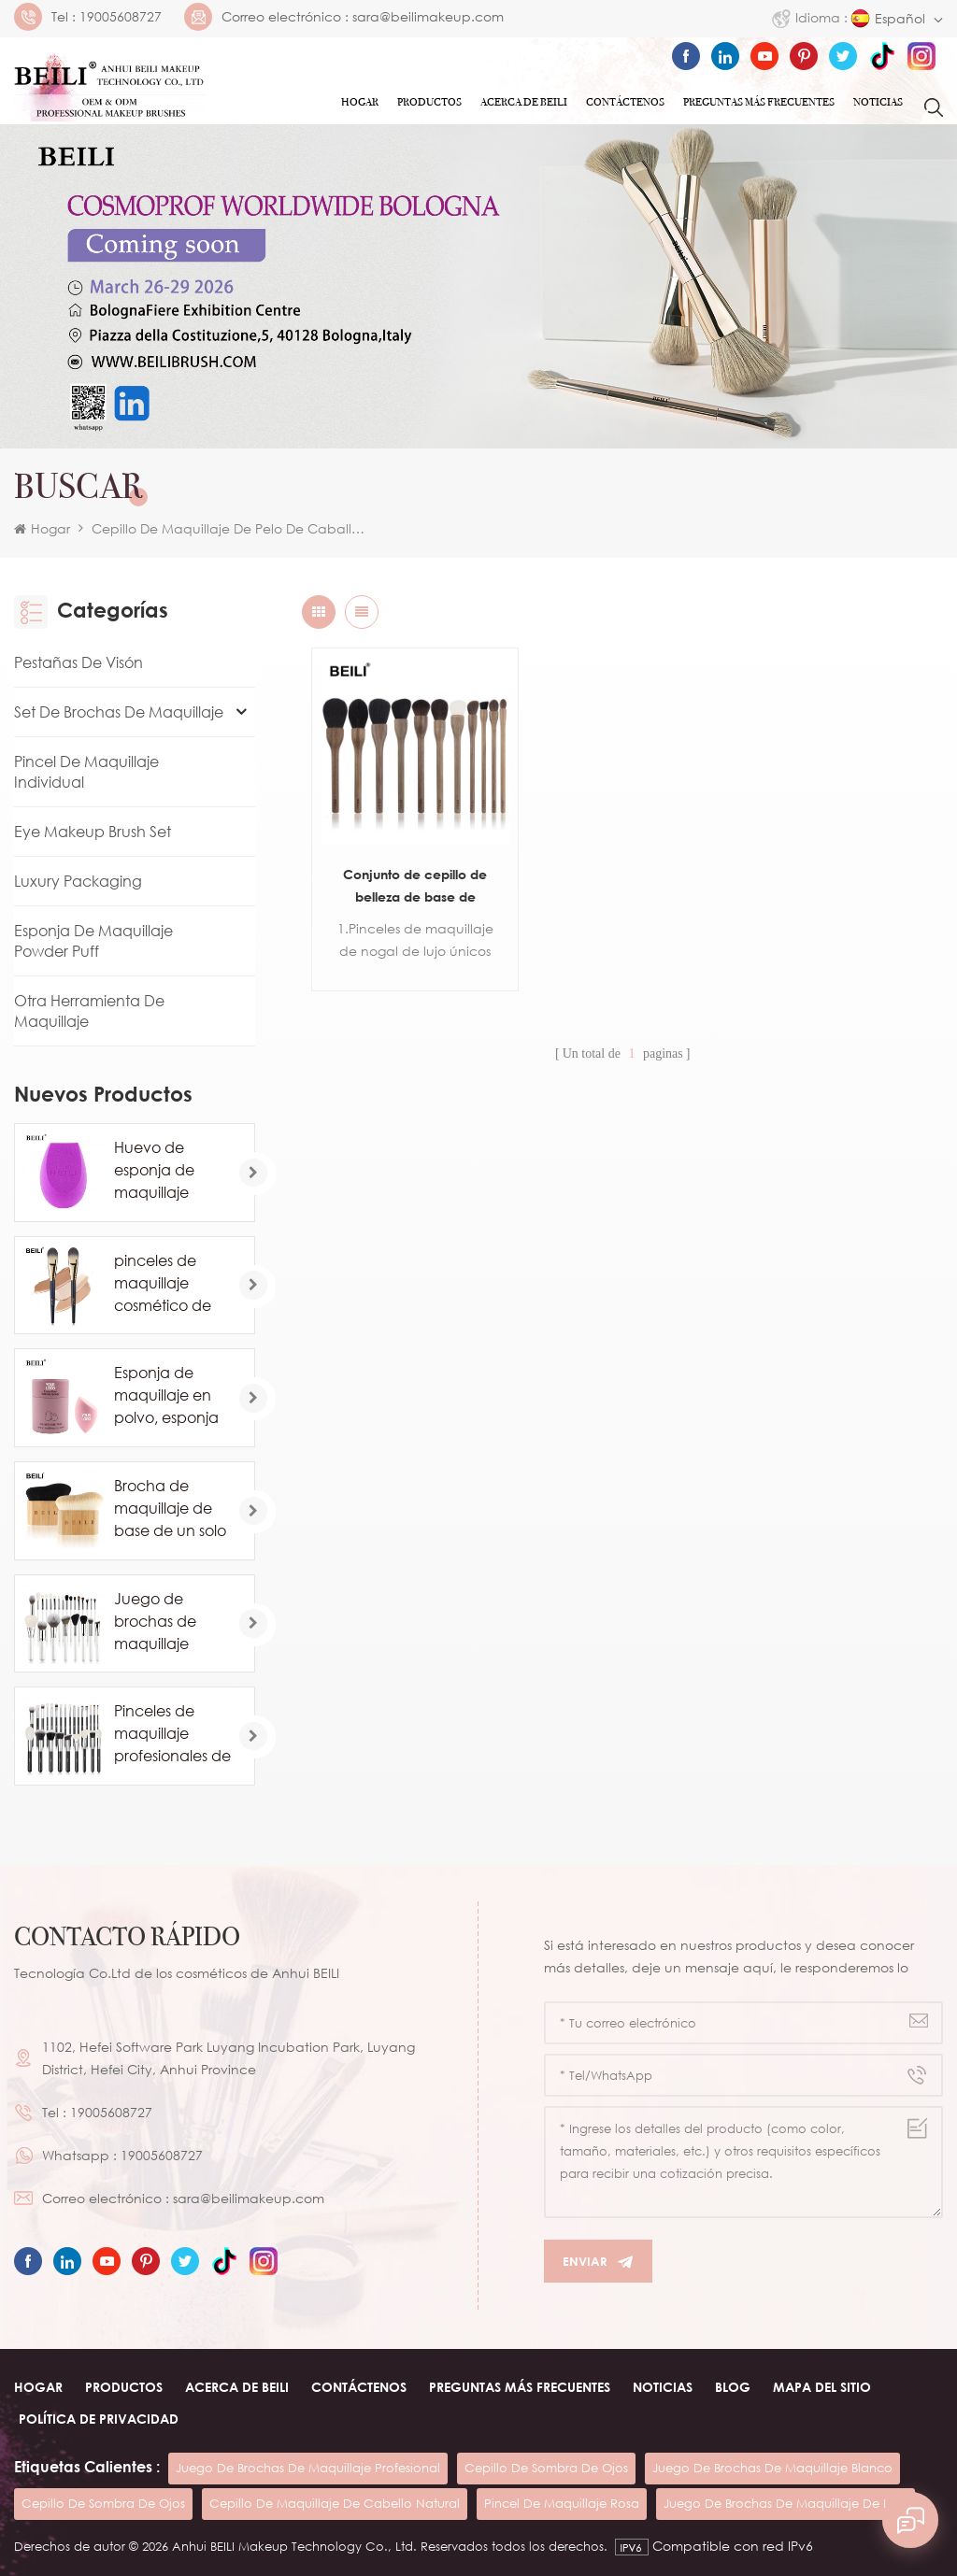 The image size is (957, 2576). I want to click on 19005608727, so click(120, 16).